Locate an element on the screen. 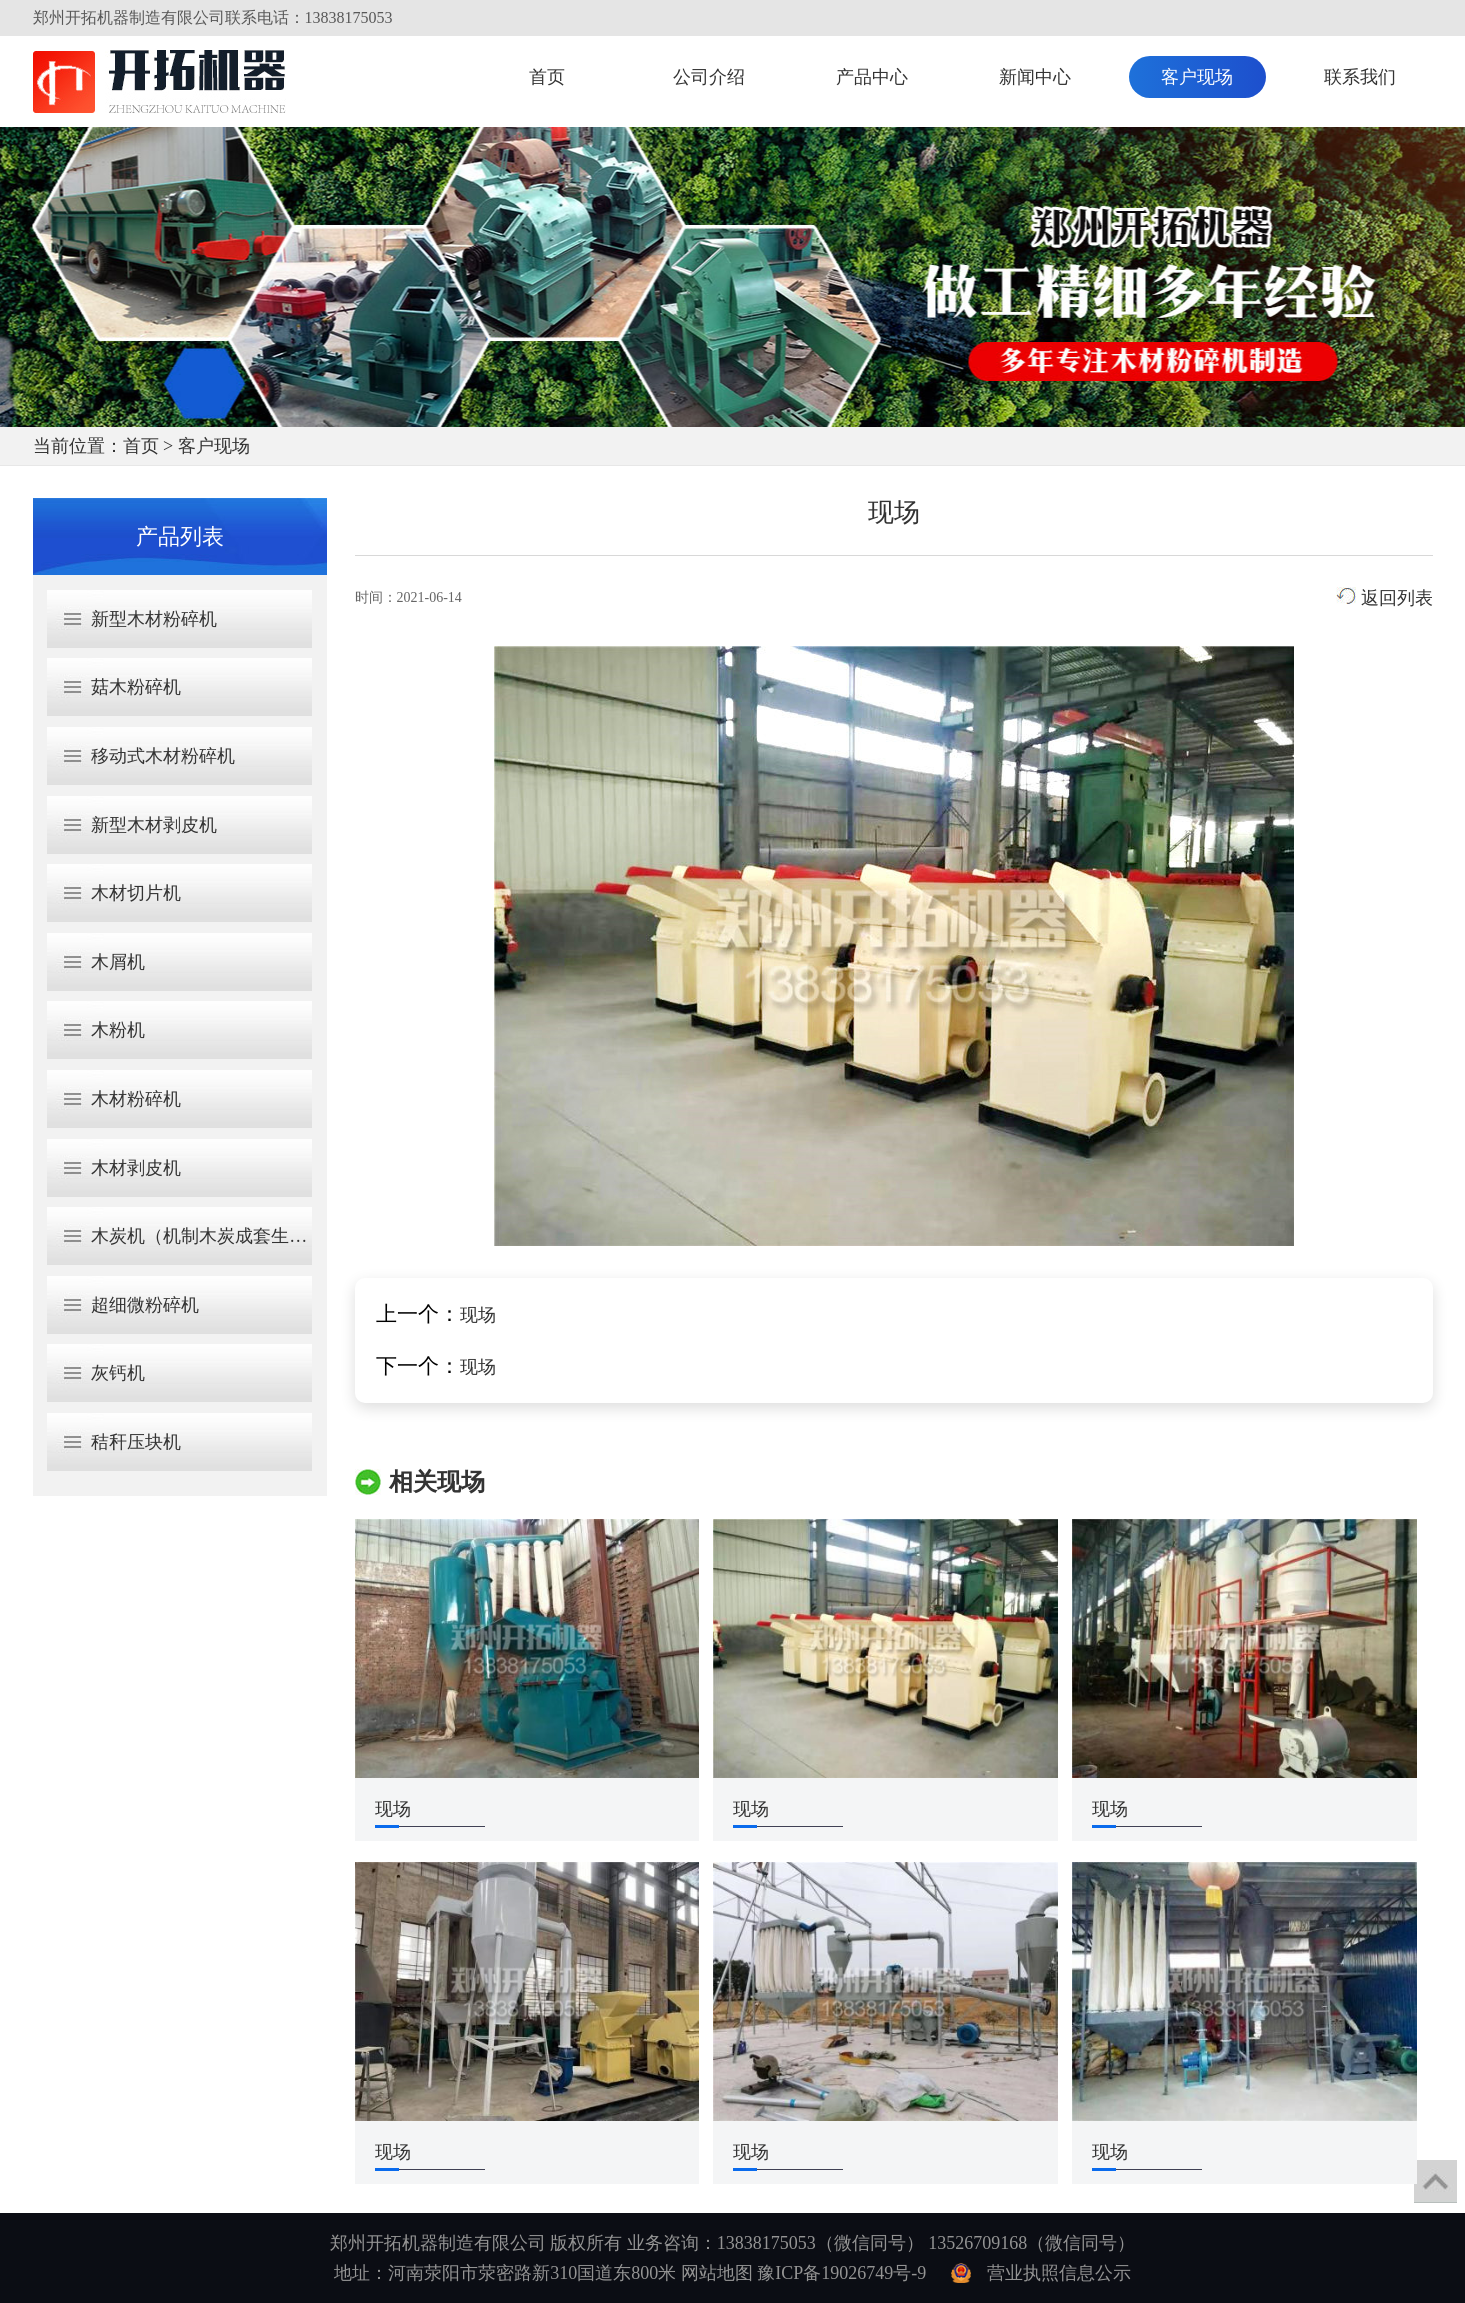 This screenshot has width=1465, height=2303. 客户现场 is located at coordinates (1197, 77).